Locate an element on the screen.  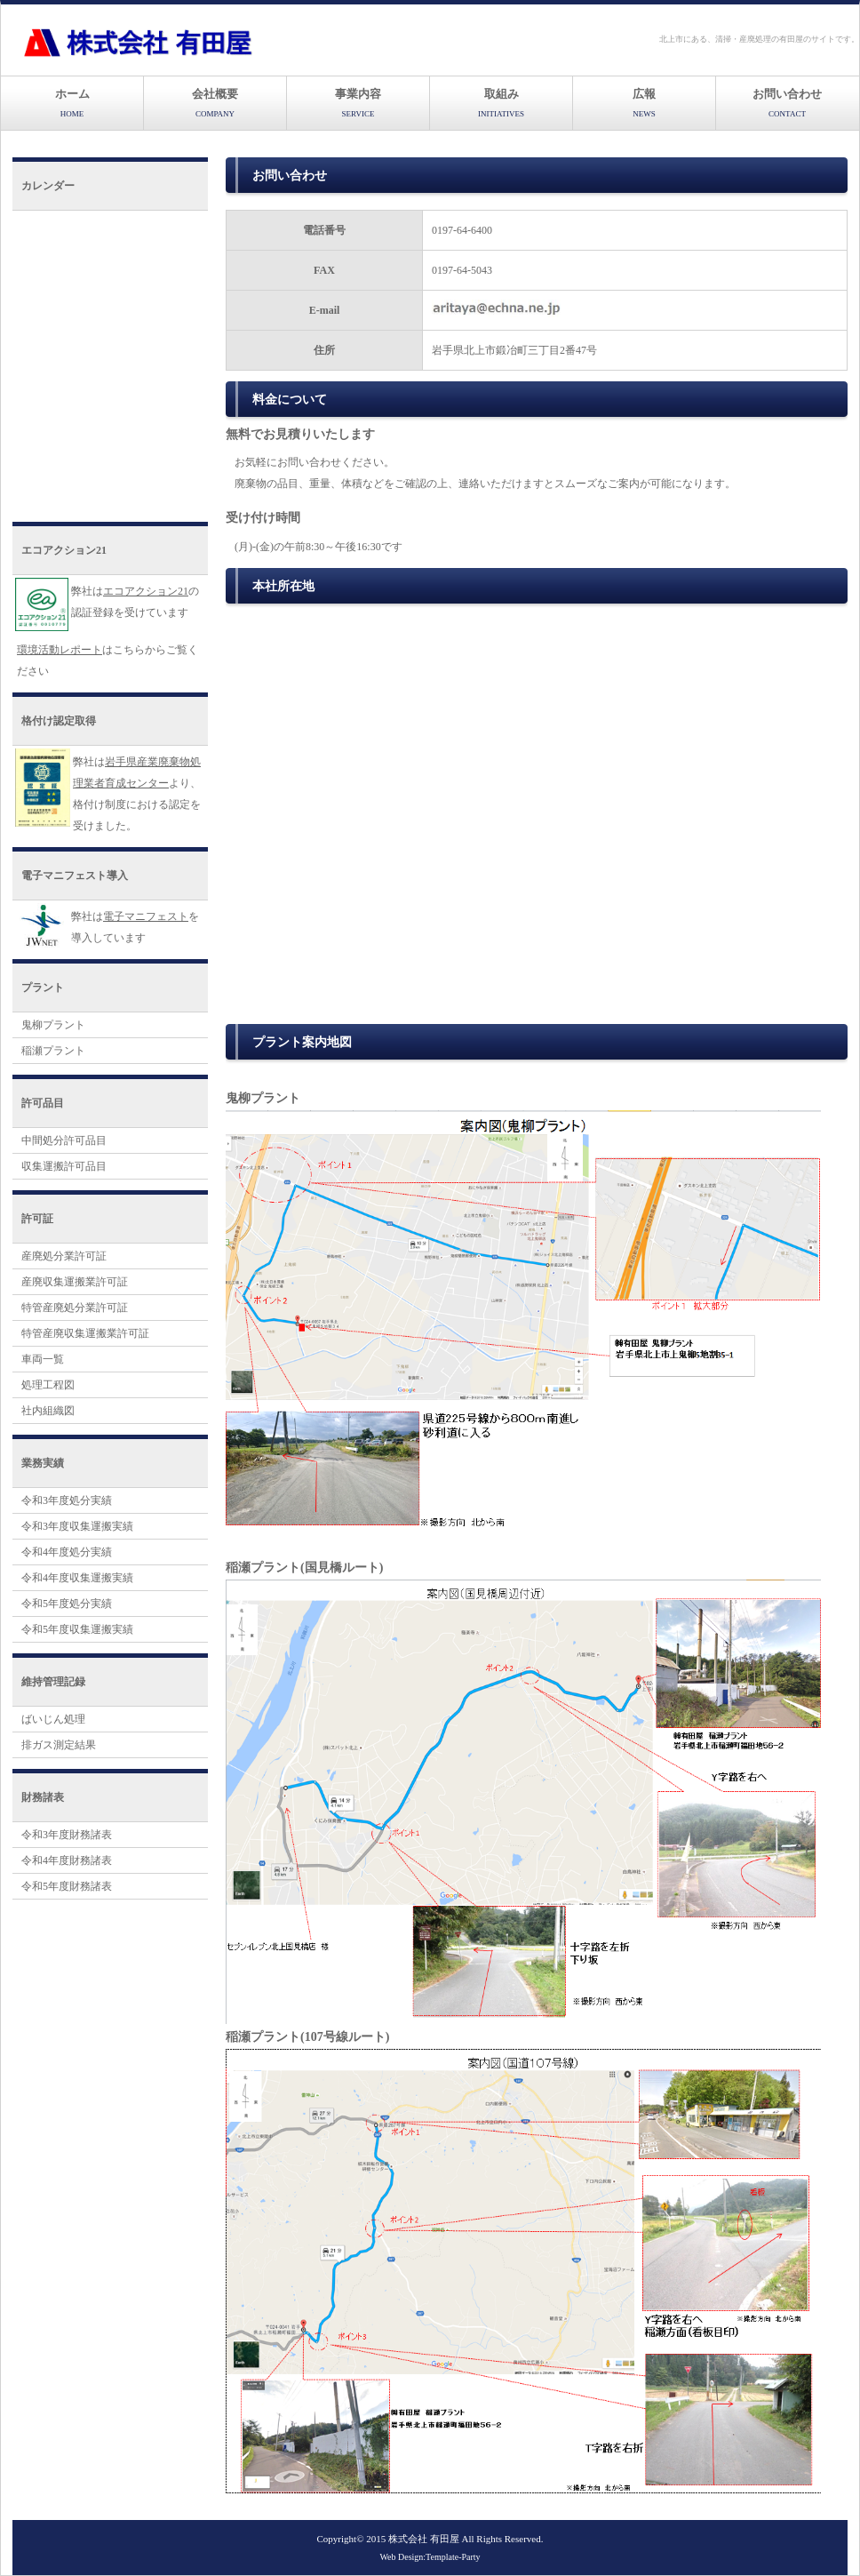
処理工程図 is located at coordinates (48, 1385).